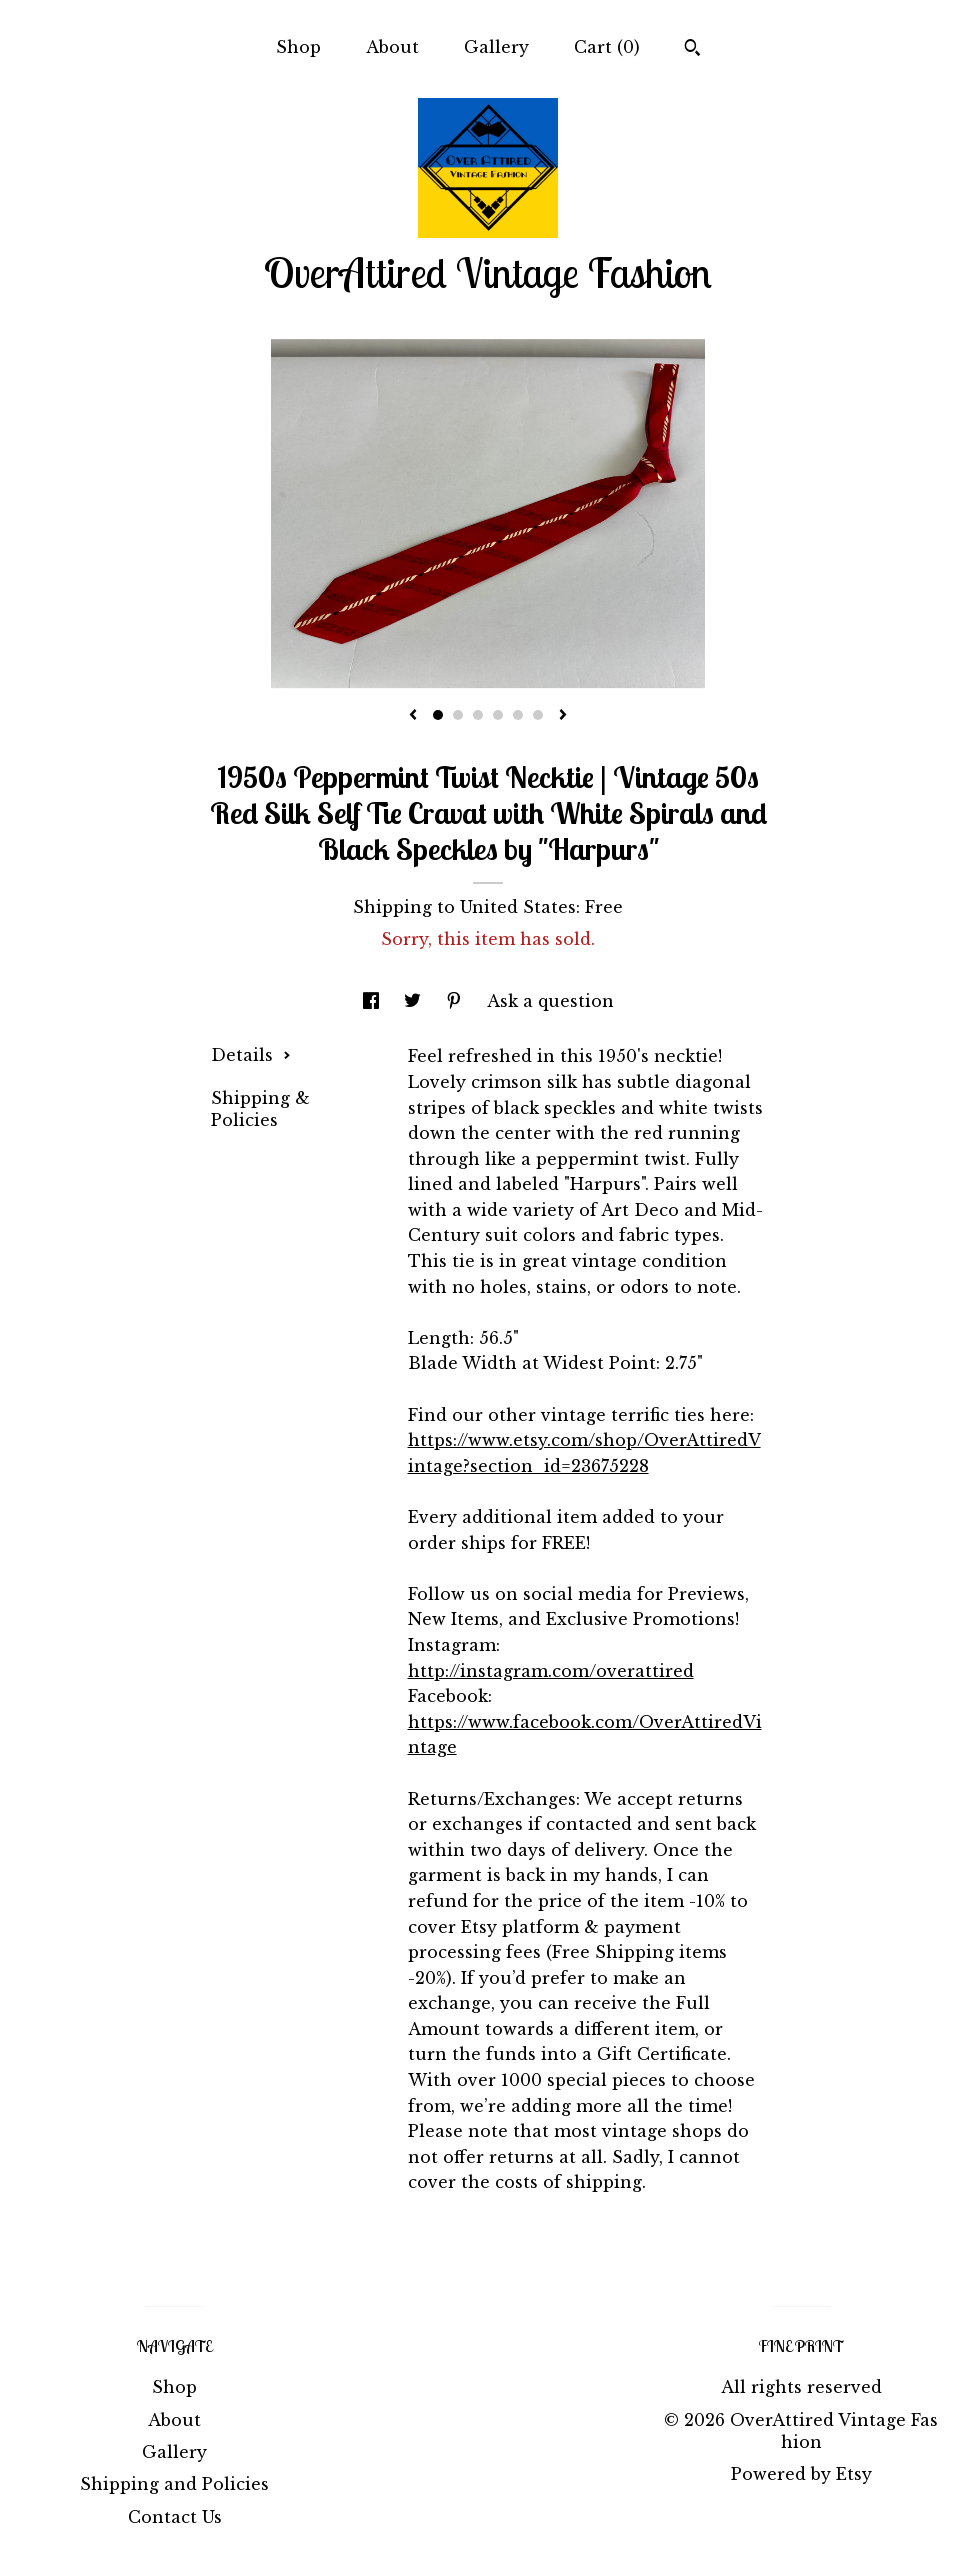 This screenshot has height=2558, width=976. I want to click on 3 [button], so click(478, 715).